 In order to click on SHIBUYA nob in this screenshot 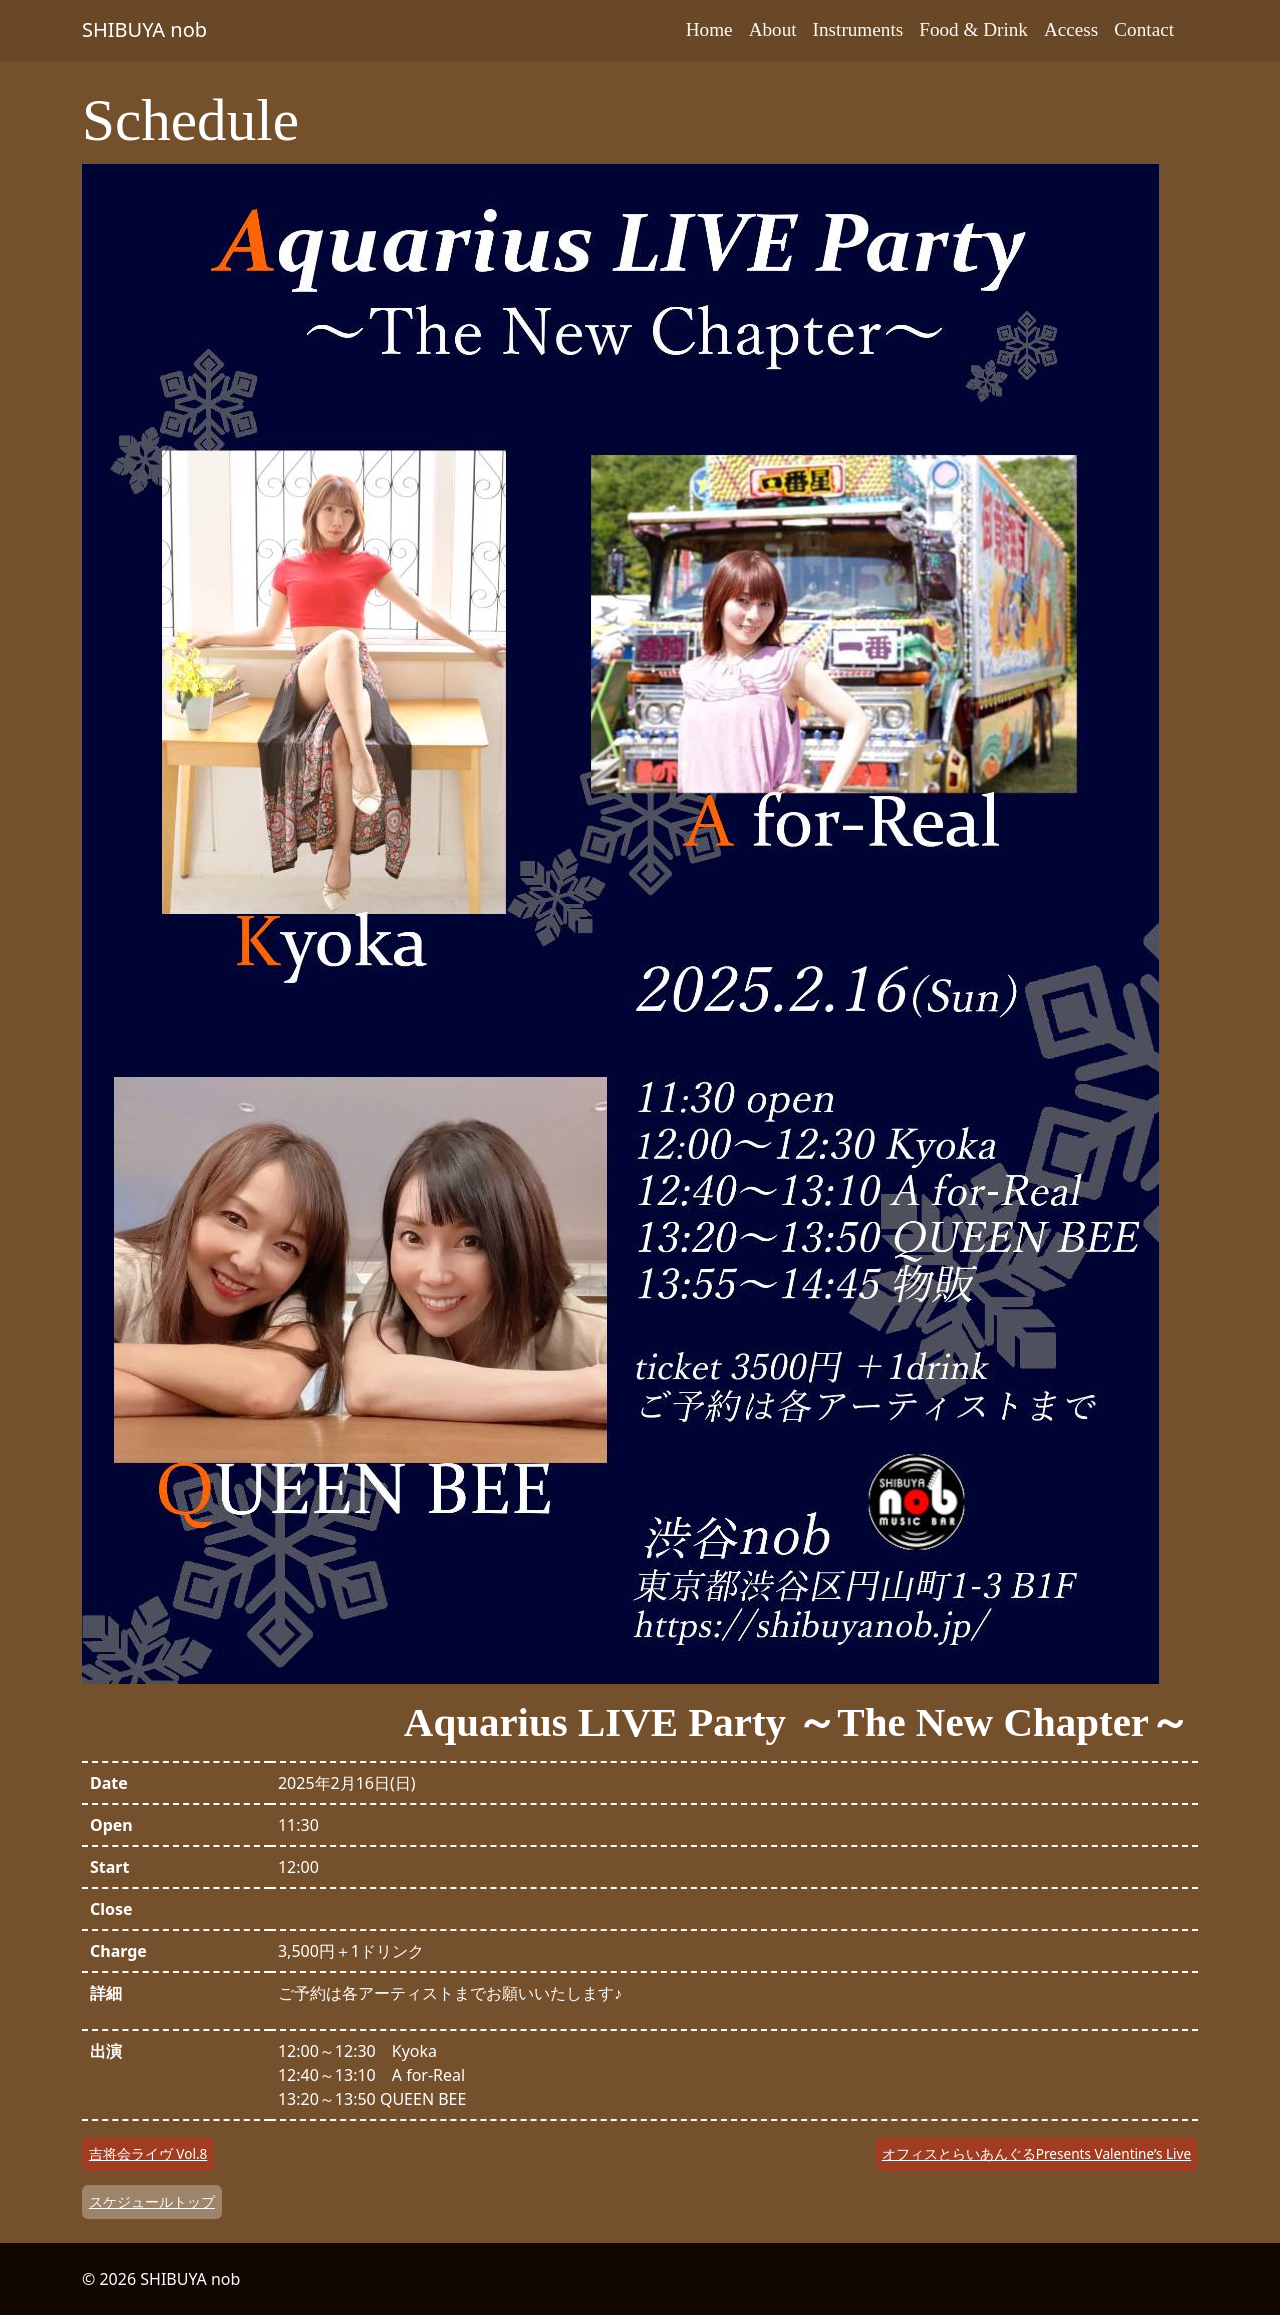, I will do `click(144, 29)`.